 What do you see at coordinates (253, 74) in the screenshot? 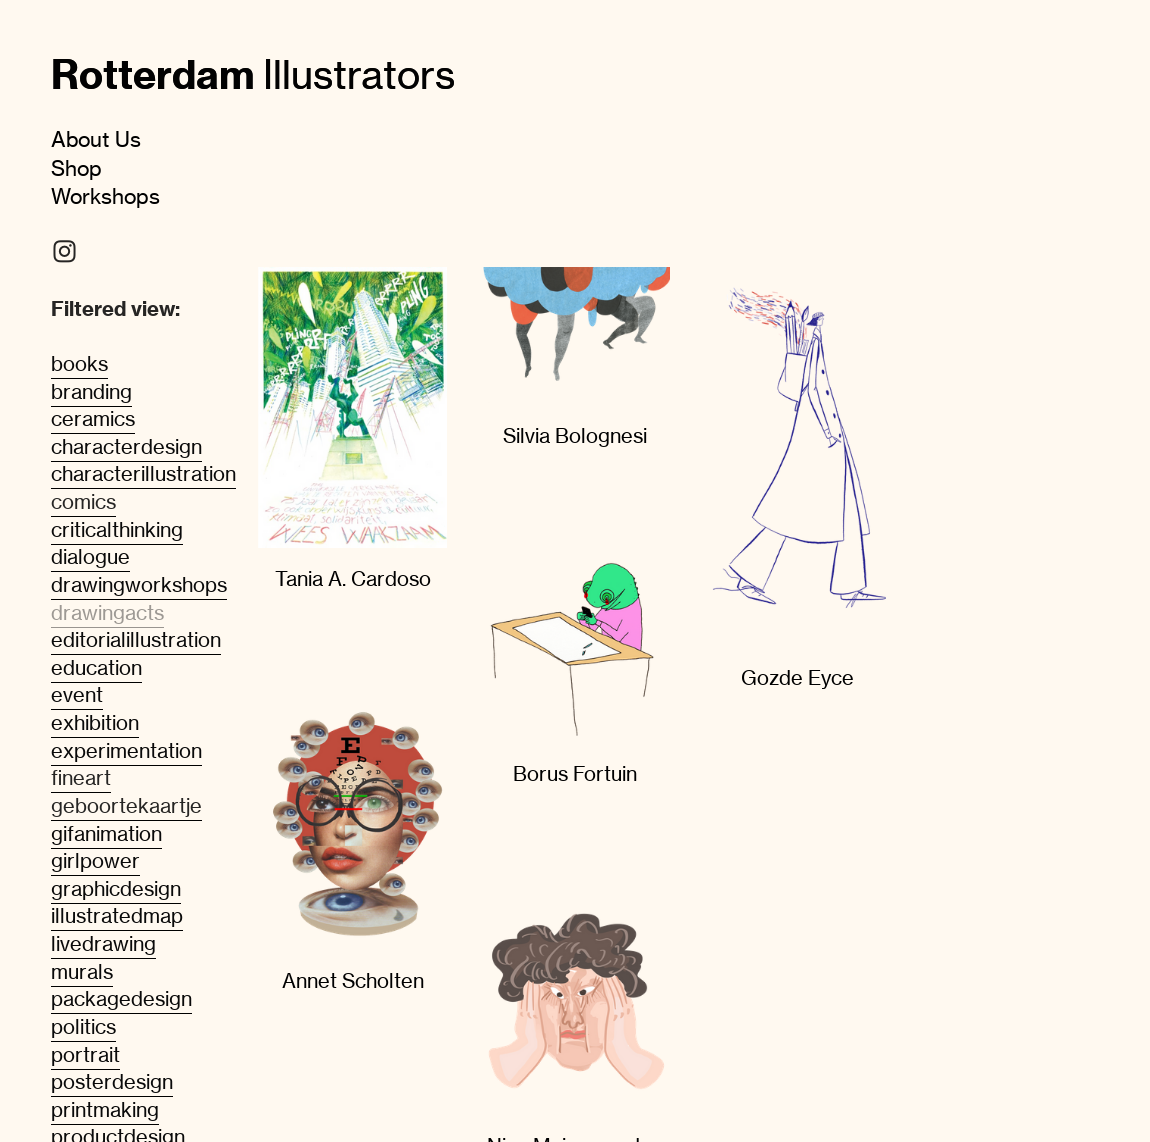
I see `Illustrators` at bounding box center [253, 74].